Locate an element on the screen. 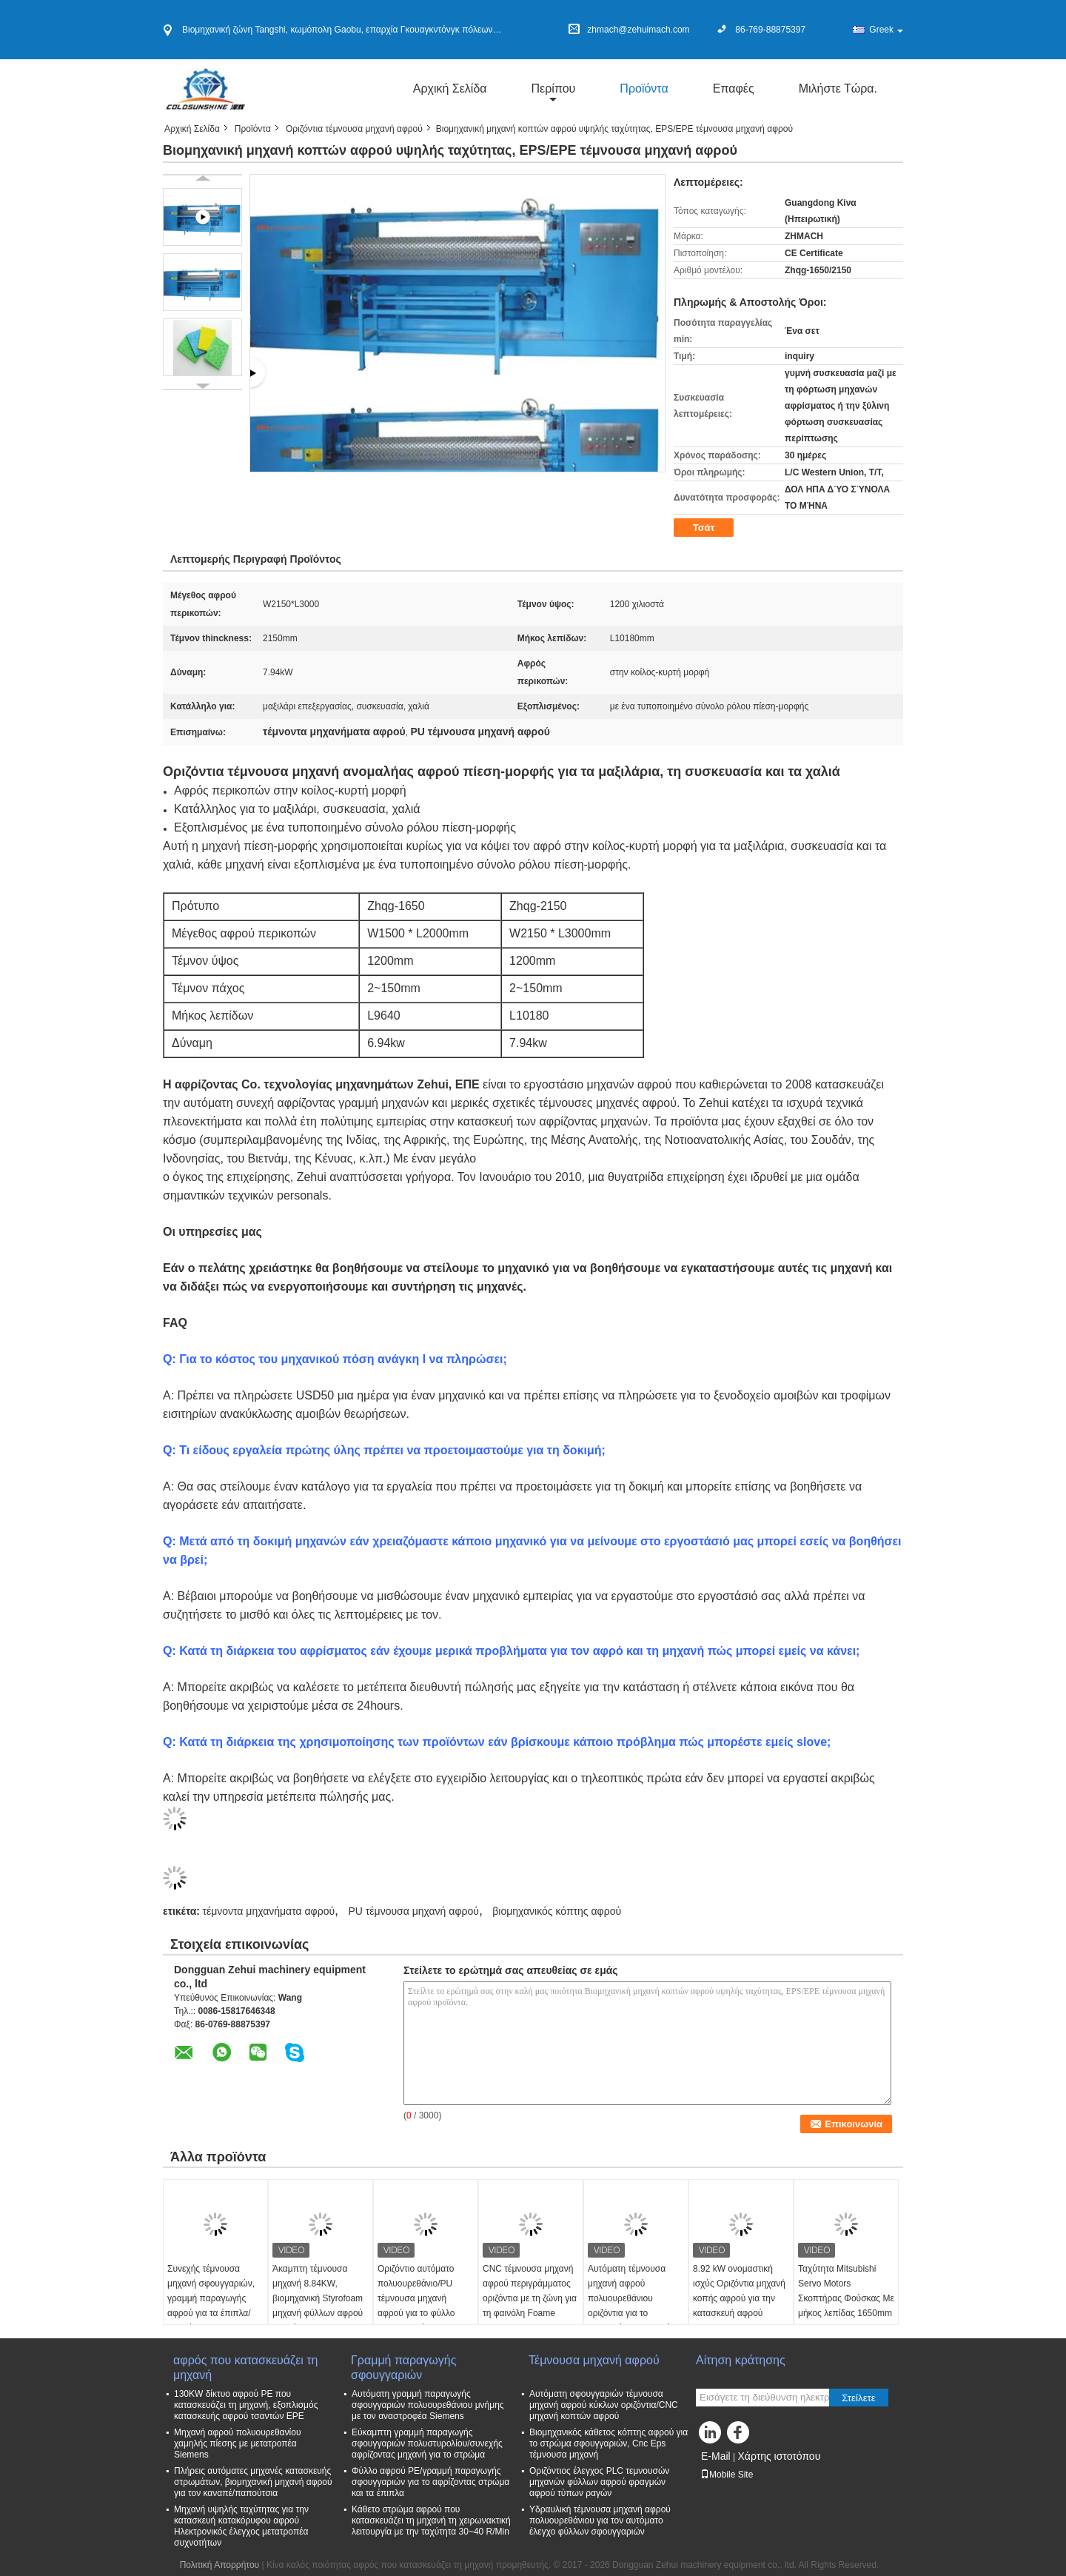 The image size is (1066, 2576). Μηχανή αφρού πολυουρεθανίου χαμηλής πίεσης με μετατροπέα Siemens is located at coordinates (237, 2443).